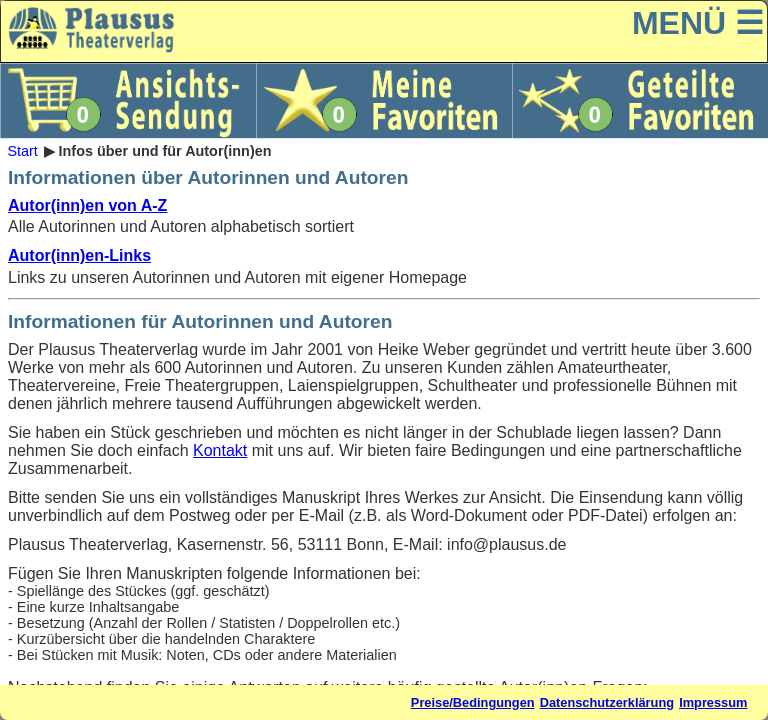 The width and height of the screenshot is (768, 720). Describe the element at coordinates (607, 702) in the screenshot. I see `Datenschutzerklärung` at that location.